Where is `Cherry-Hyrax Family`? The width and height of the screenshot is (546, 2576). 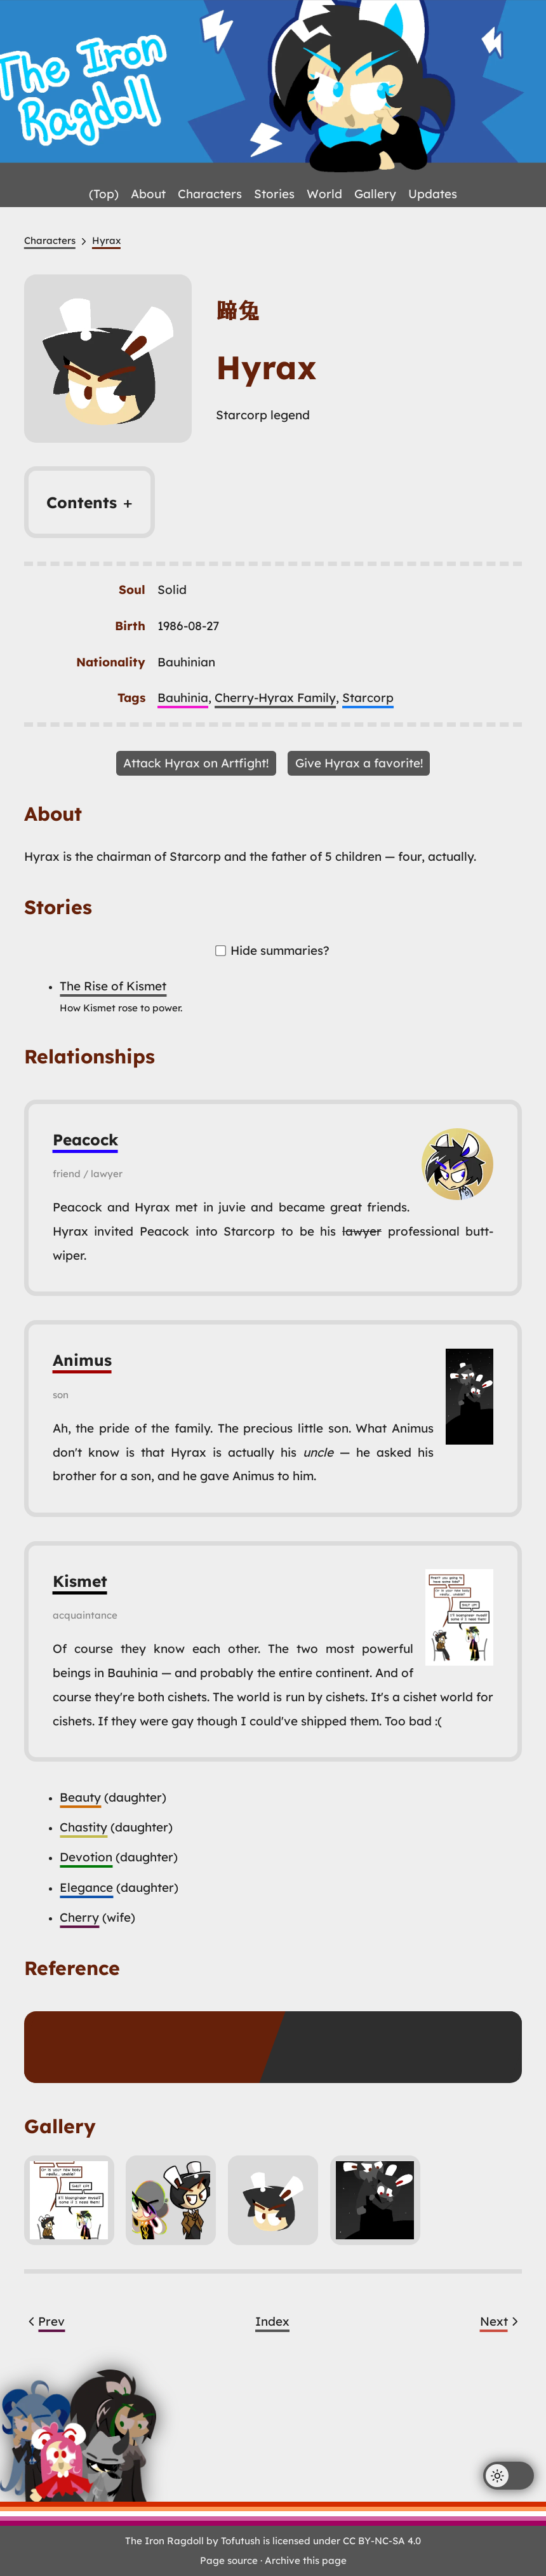
Cherry-Hyrax Family is located at coordinates (275, 697).